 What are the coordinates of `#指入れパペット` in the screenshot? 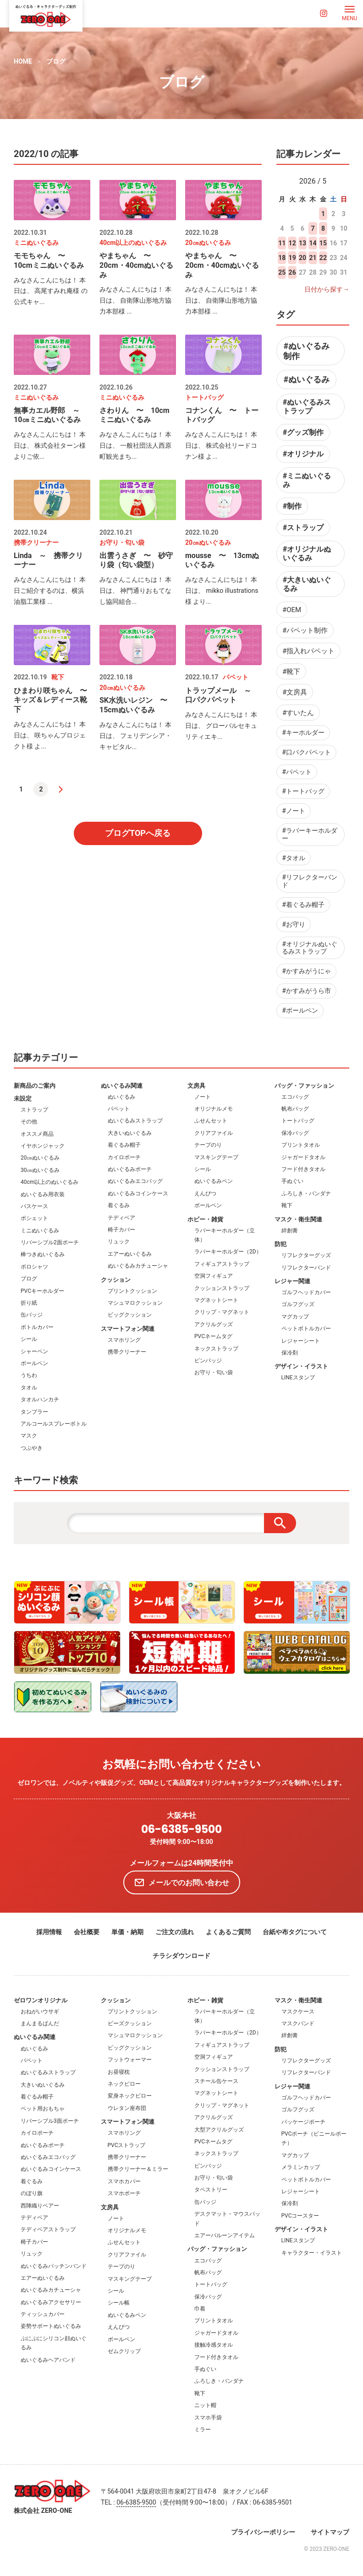 It's located at (308, 651).